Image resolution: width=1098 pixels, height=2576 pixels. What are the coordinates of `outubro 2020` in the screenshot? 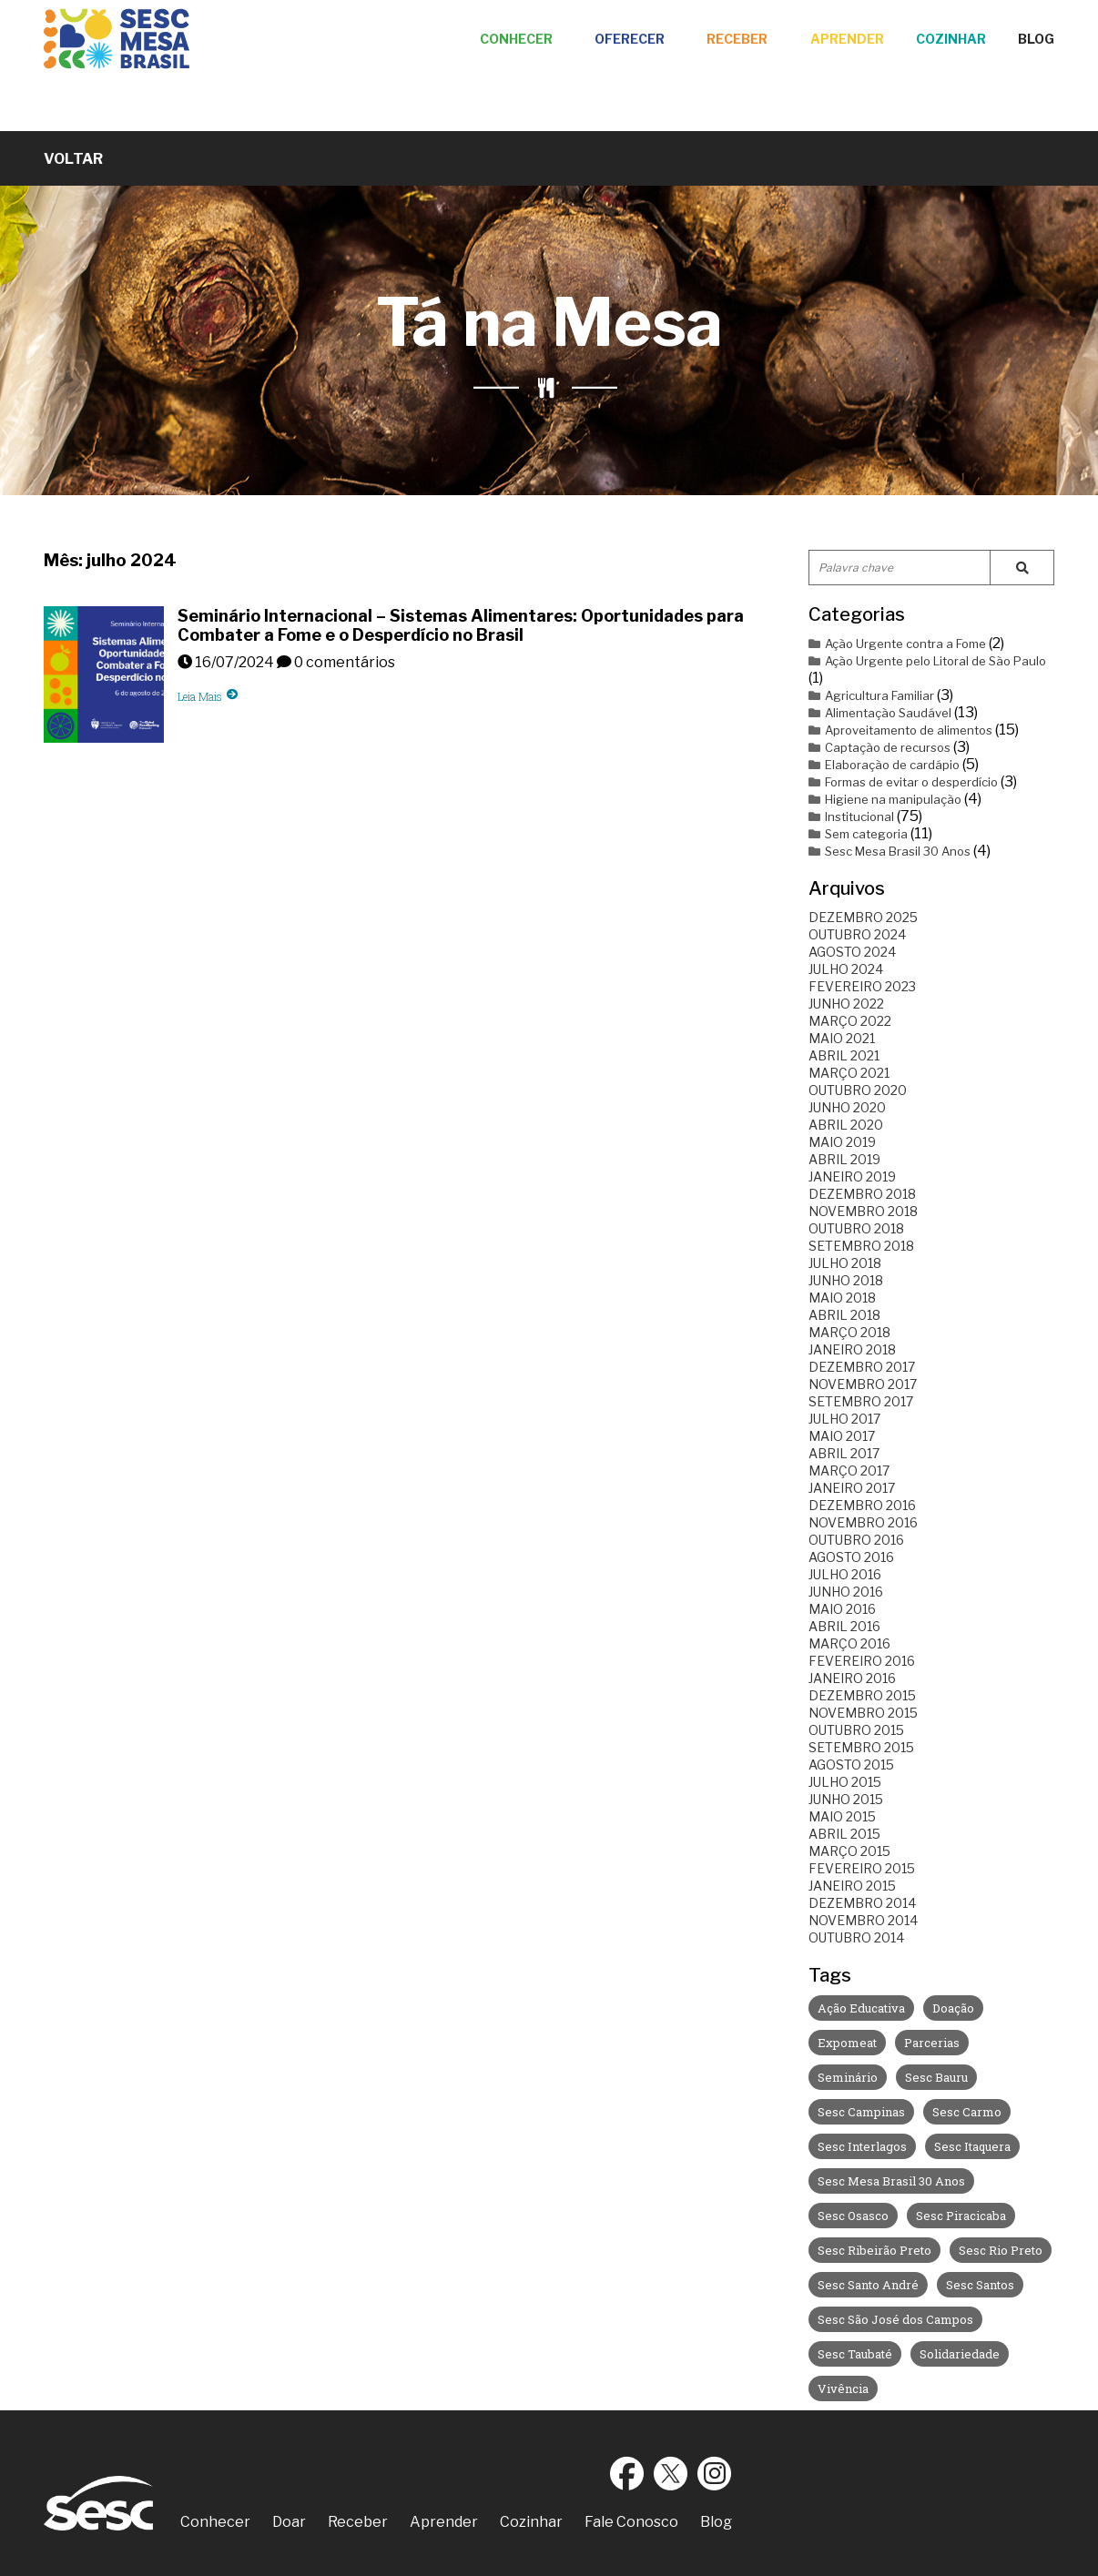 It's located at (857, 1090).